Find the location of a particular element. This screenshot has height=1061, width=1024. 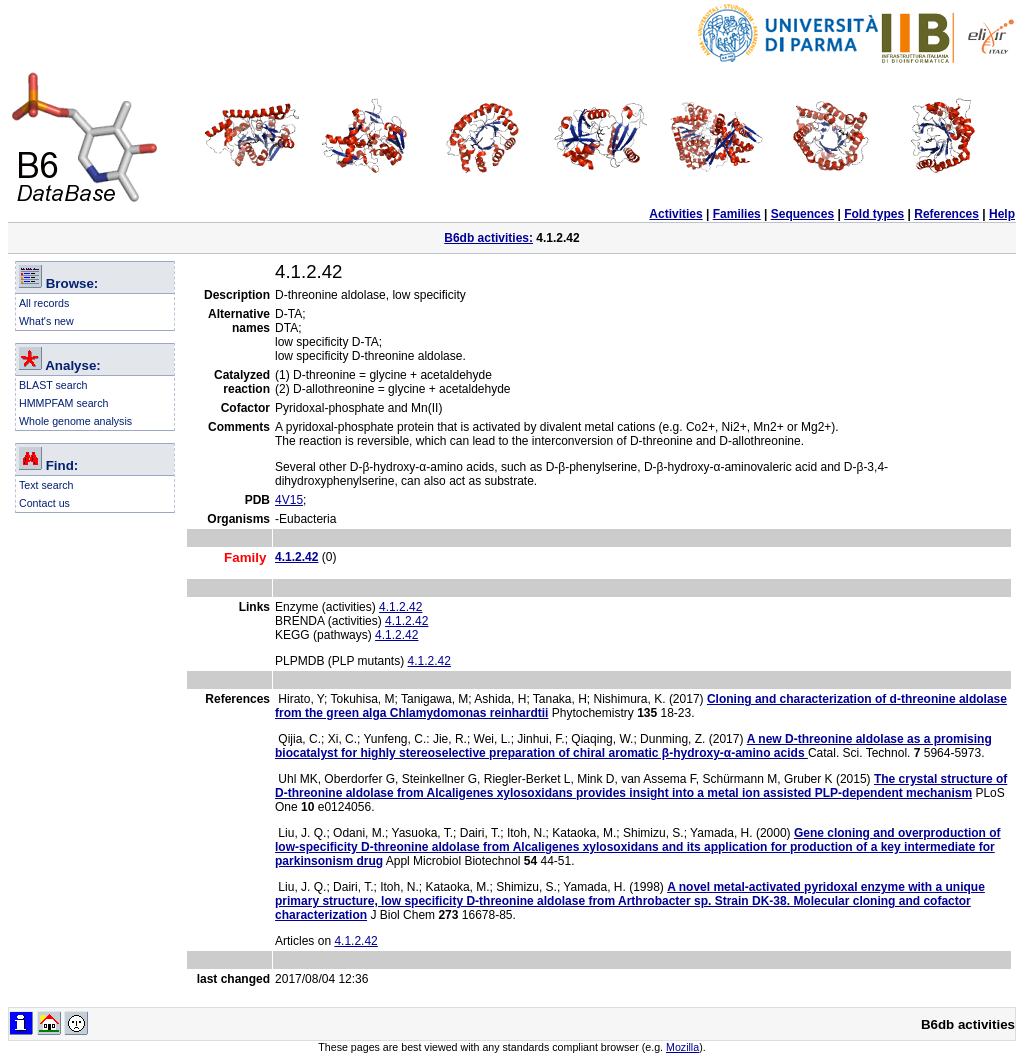

HMMPFAM search is located at coordinates (63, 403).